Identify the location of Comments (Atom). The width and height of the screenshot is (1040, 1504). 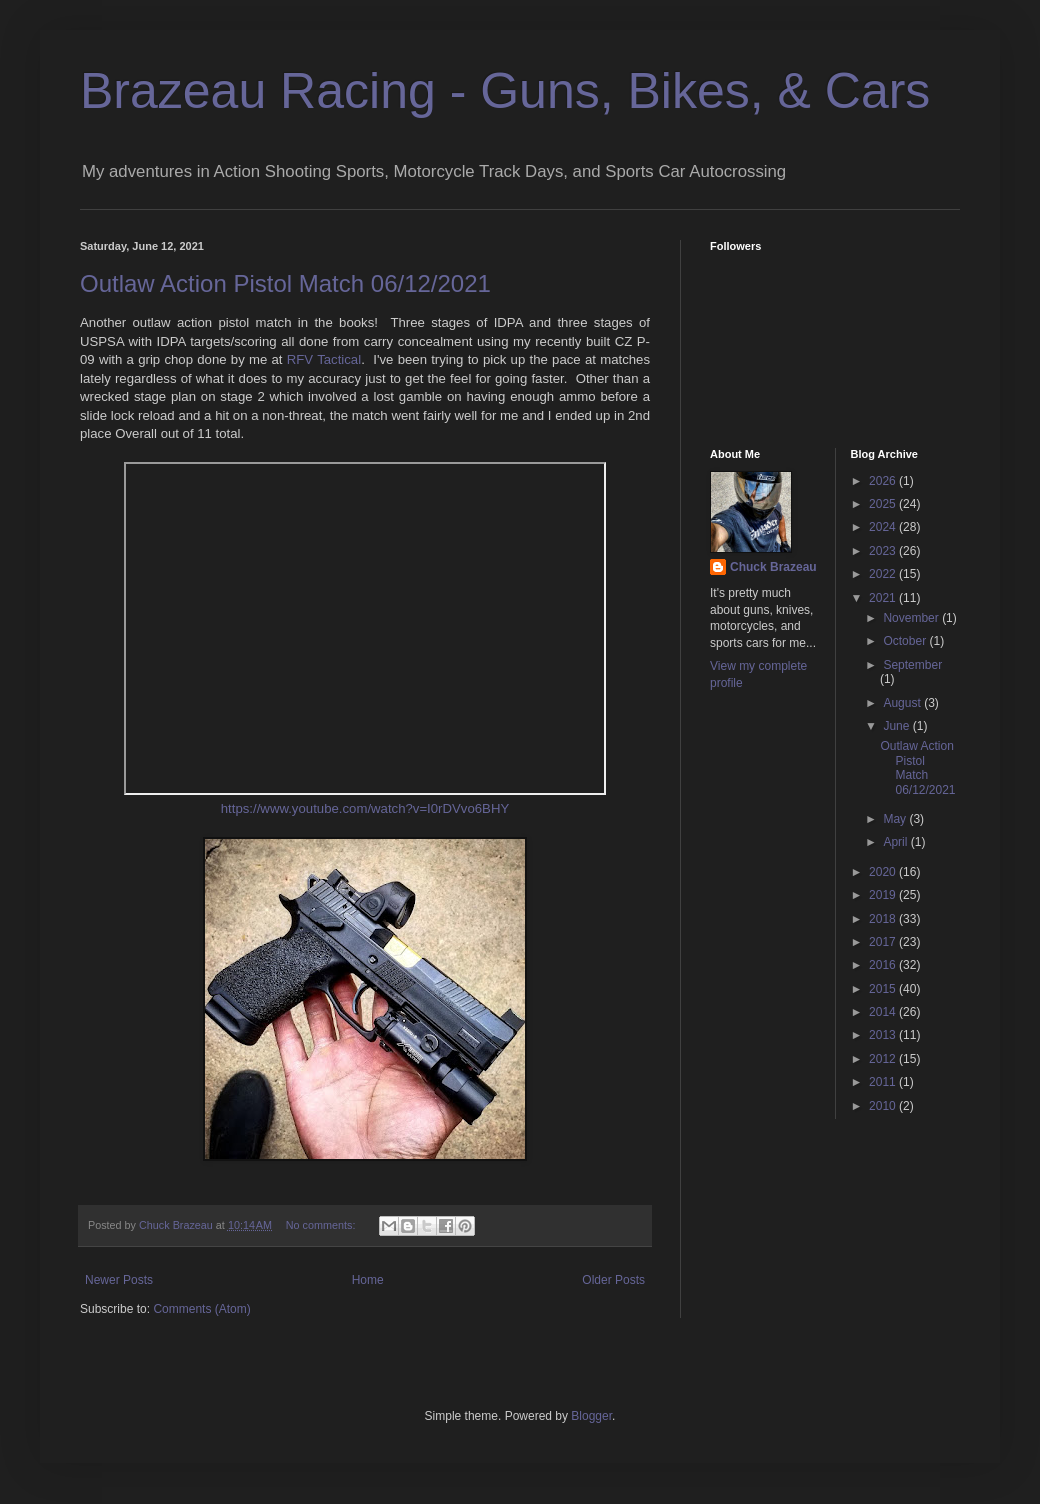
(201, 1309).